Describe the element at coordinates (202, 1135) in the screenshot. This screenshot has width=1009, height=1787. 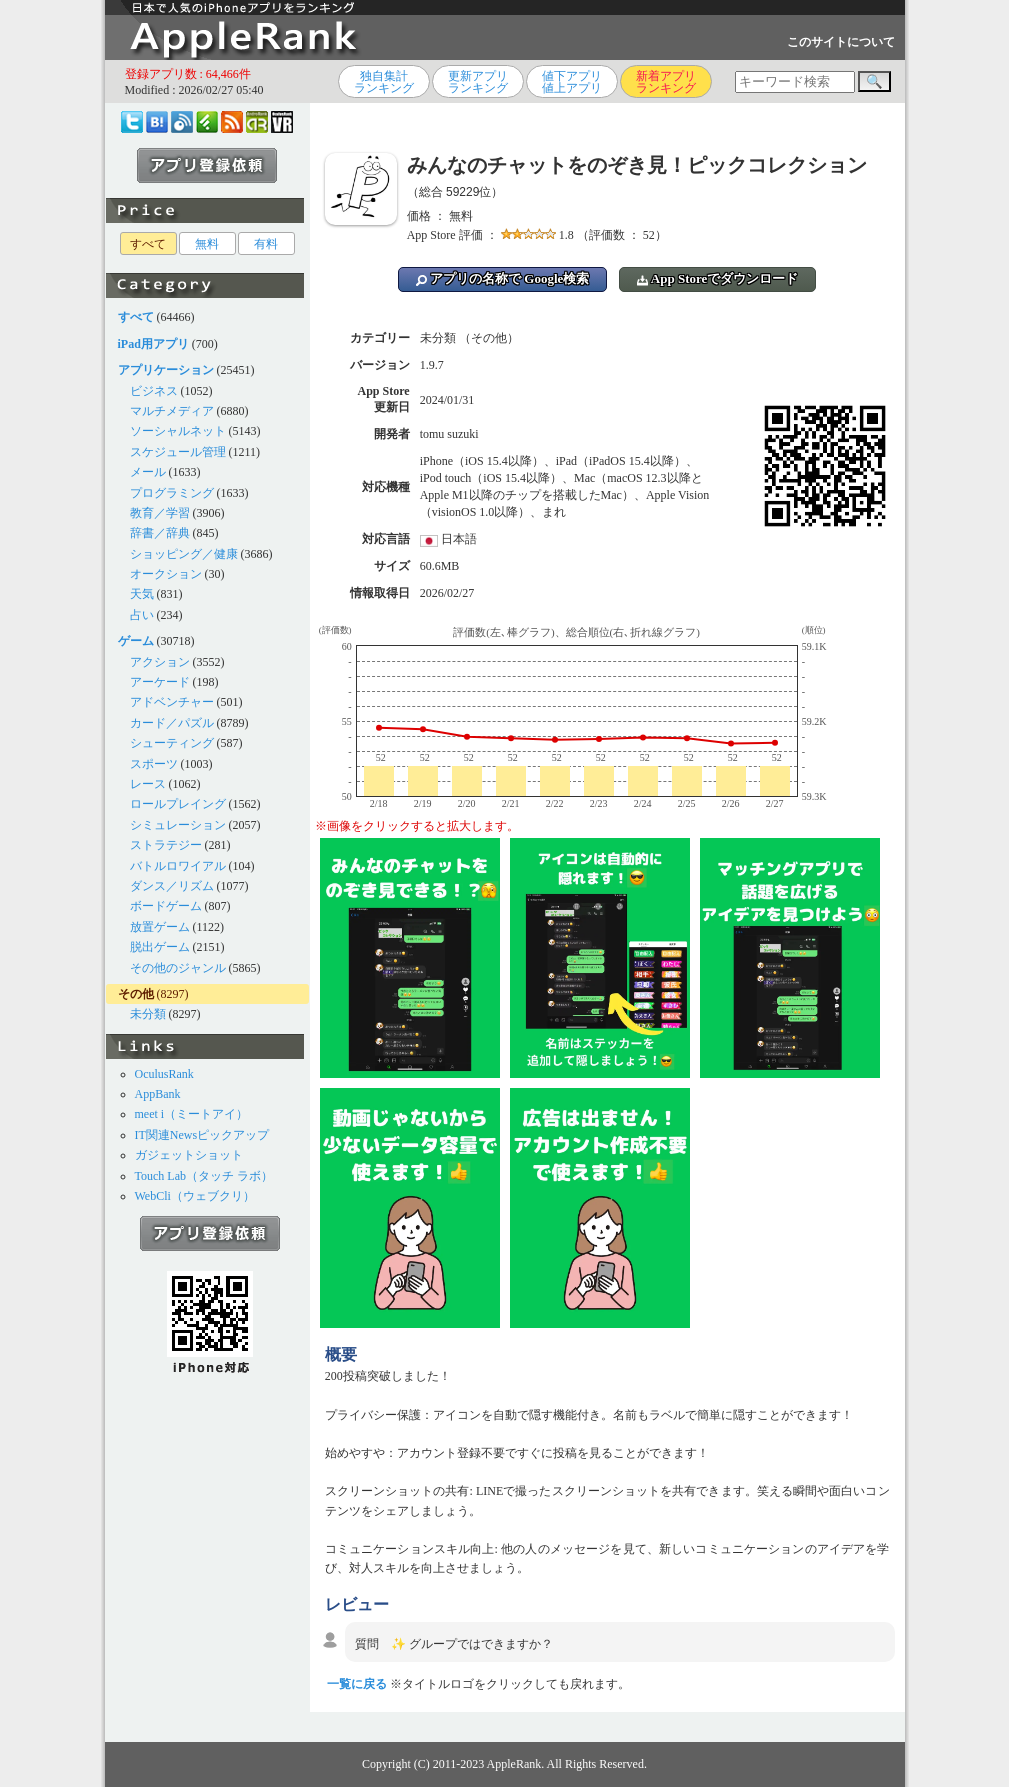
I see `IT関連Newsピックアップ` at that location.